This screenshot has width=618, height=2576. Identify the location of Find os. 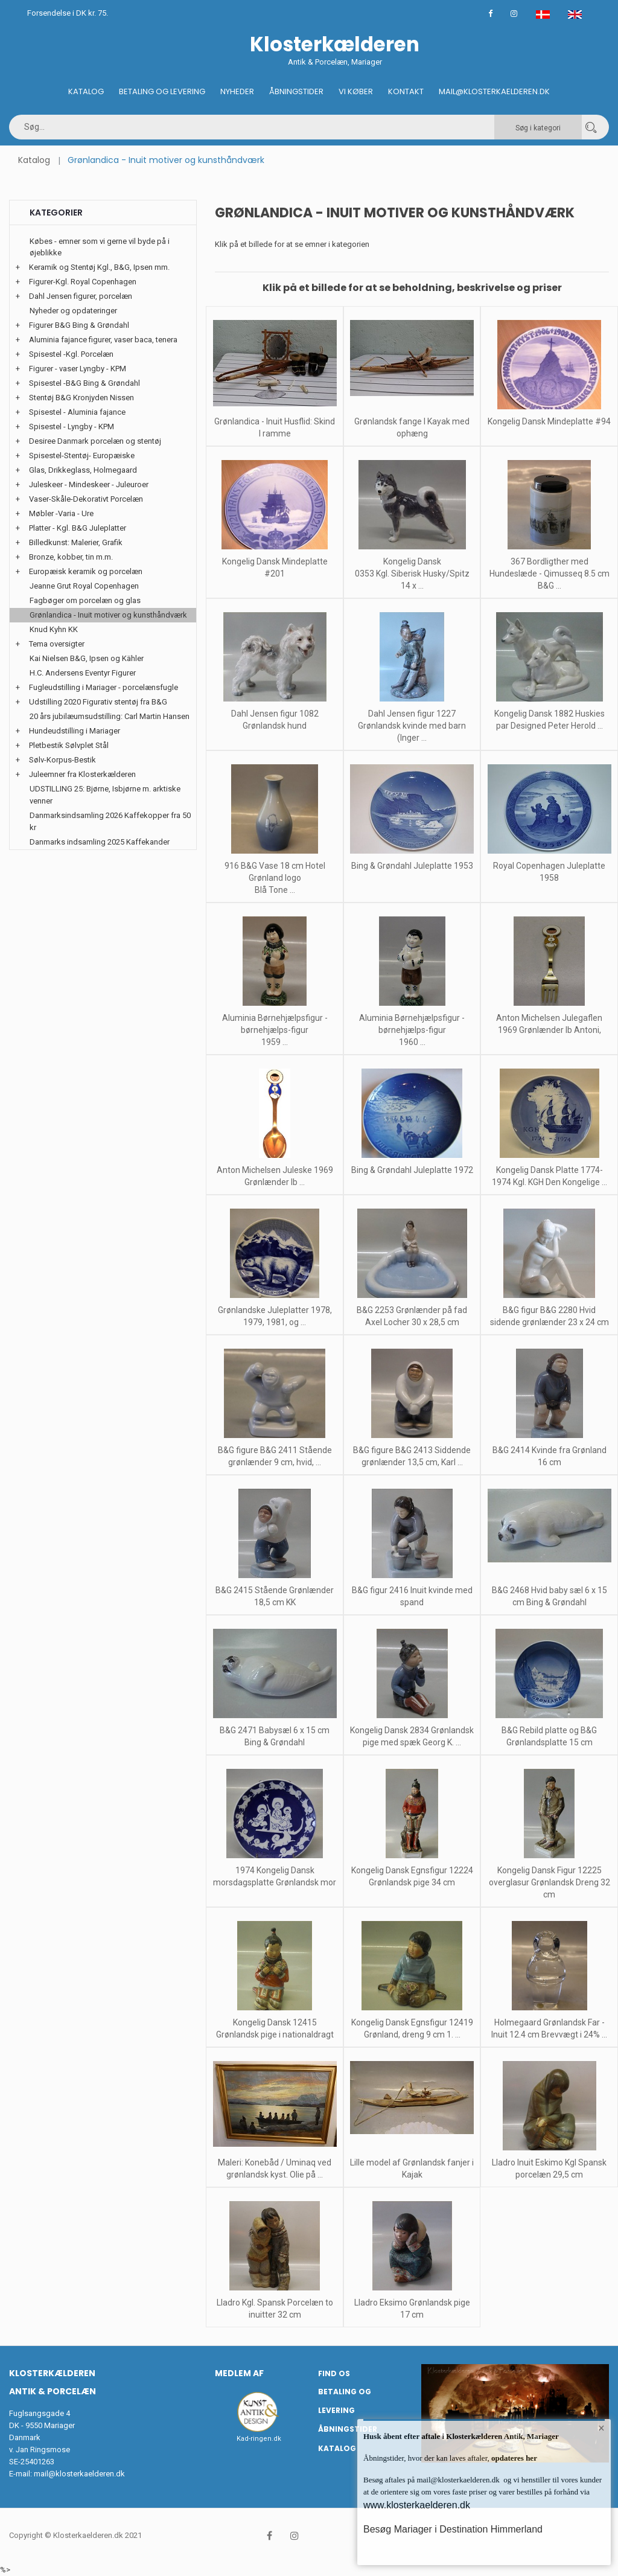
(334, 2373).